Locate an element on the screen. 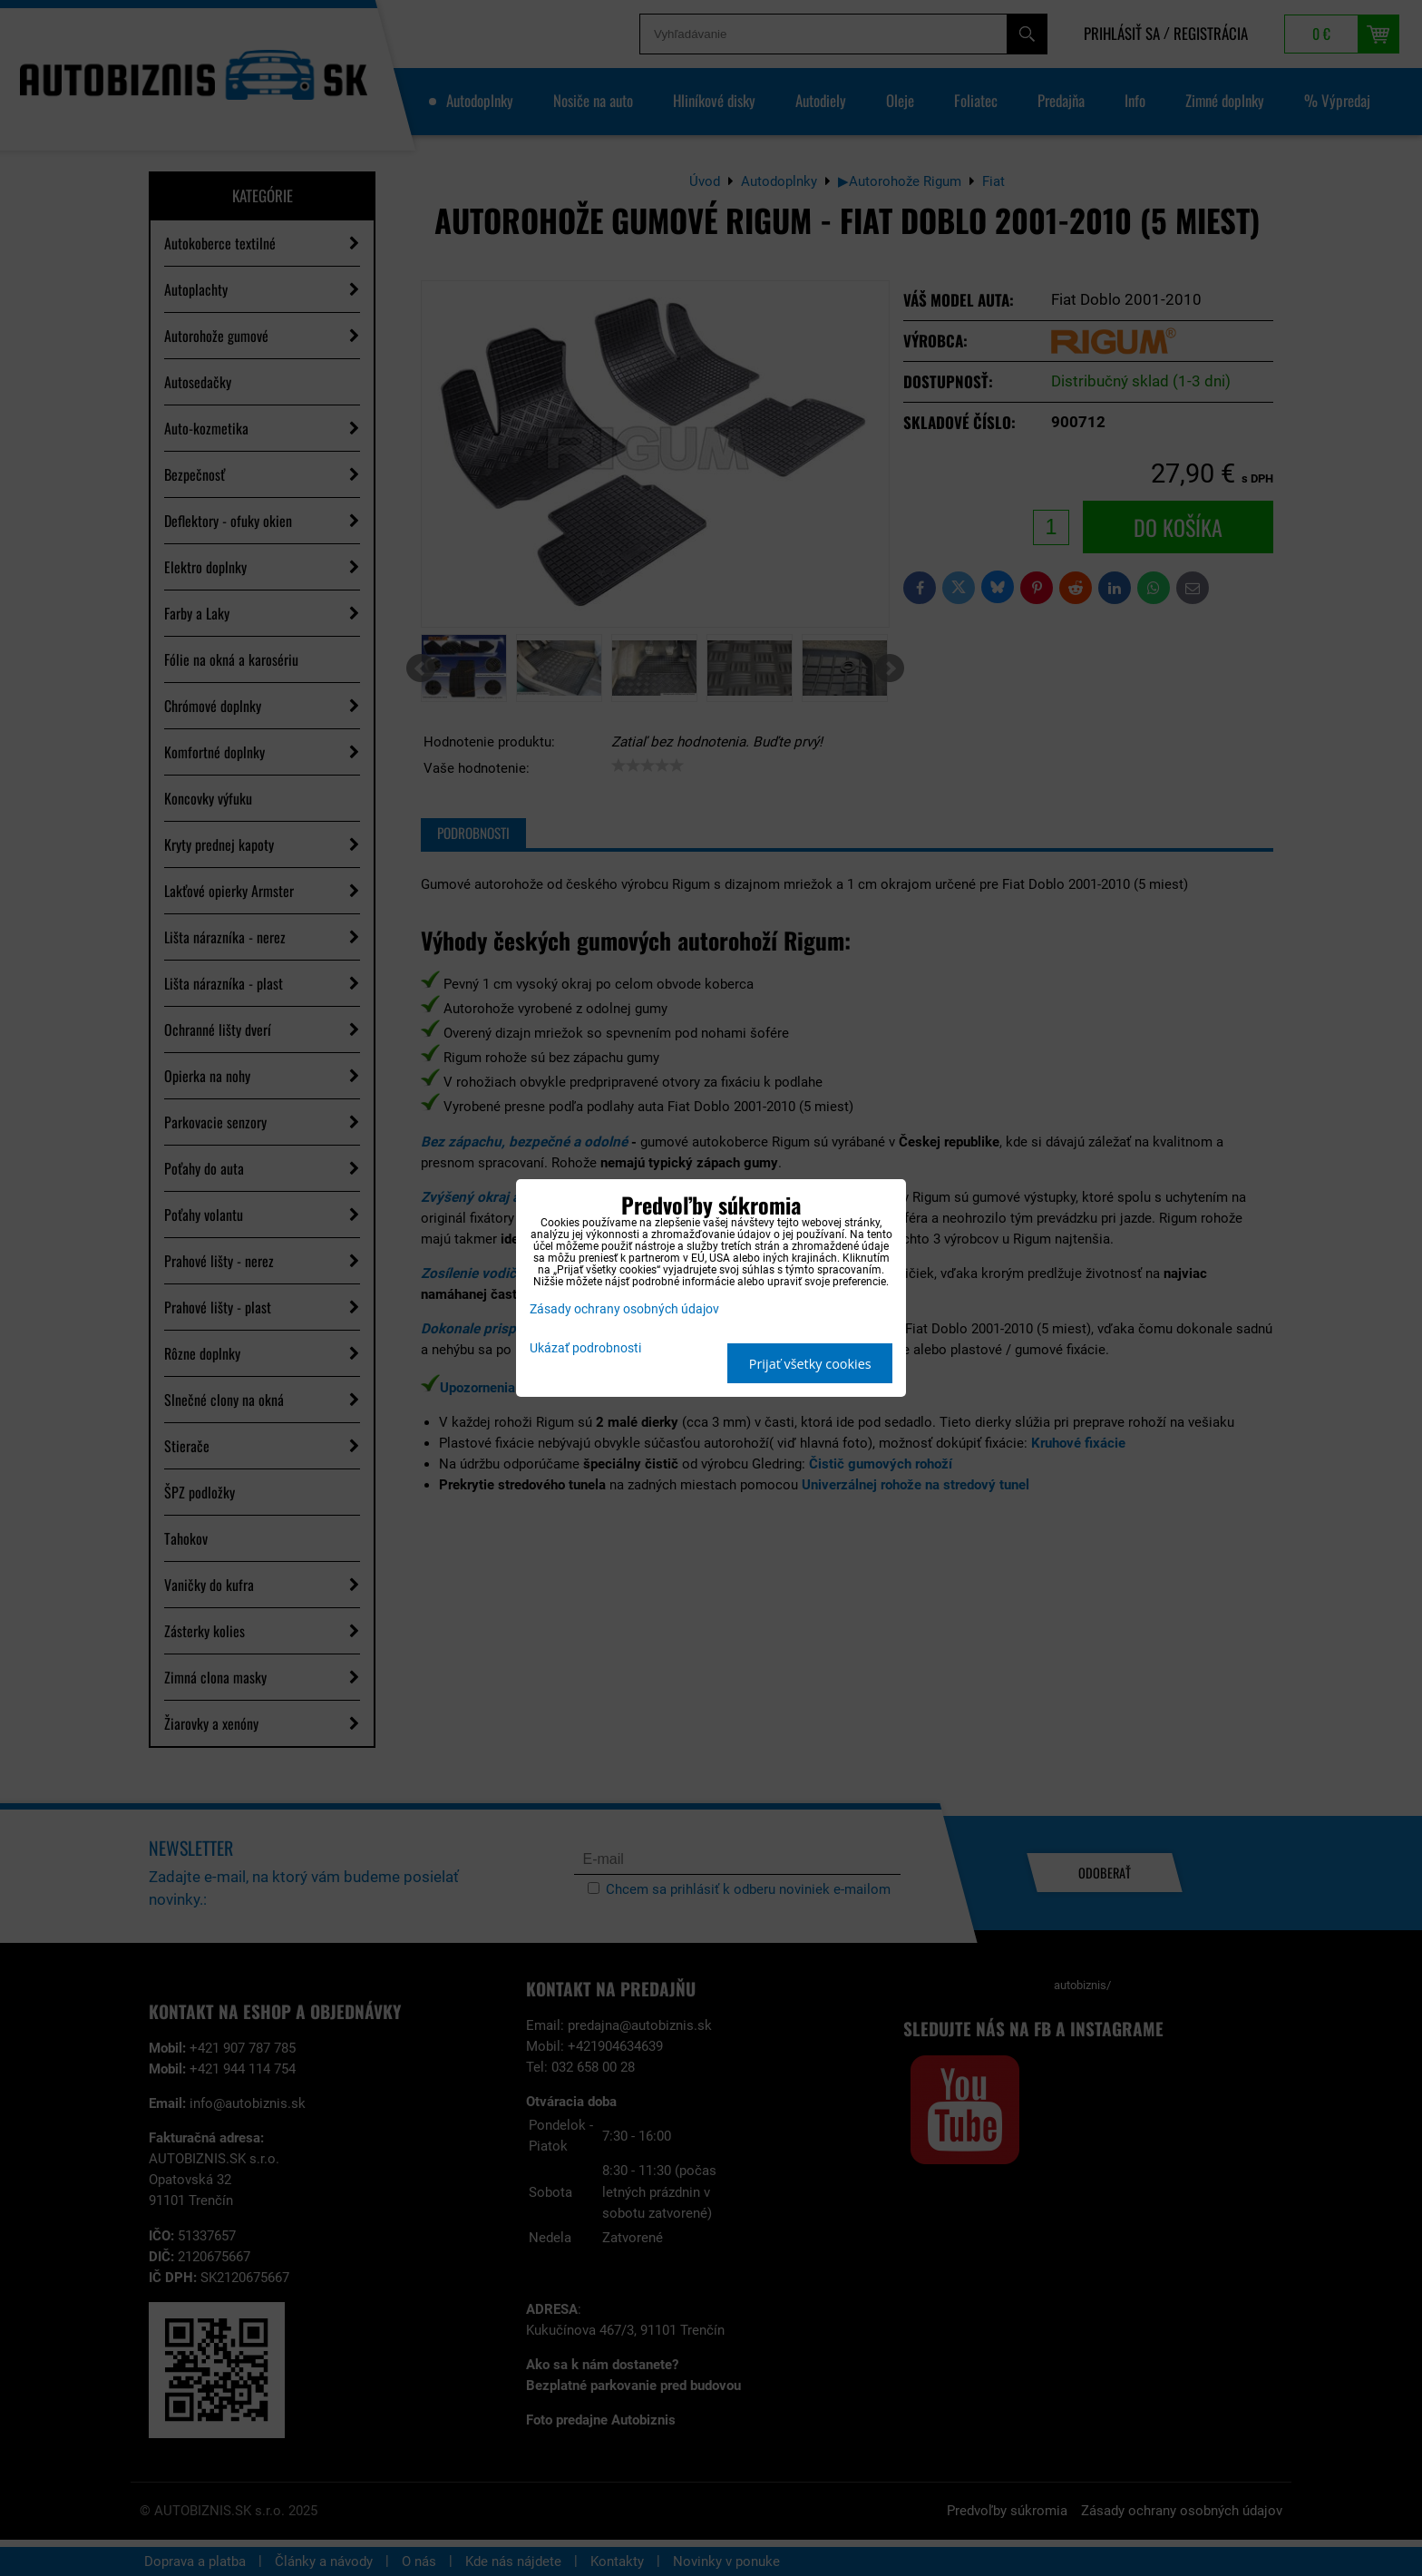  Prijať všetky cookies is located at coordinates (810, 1363).